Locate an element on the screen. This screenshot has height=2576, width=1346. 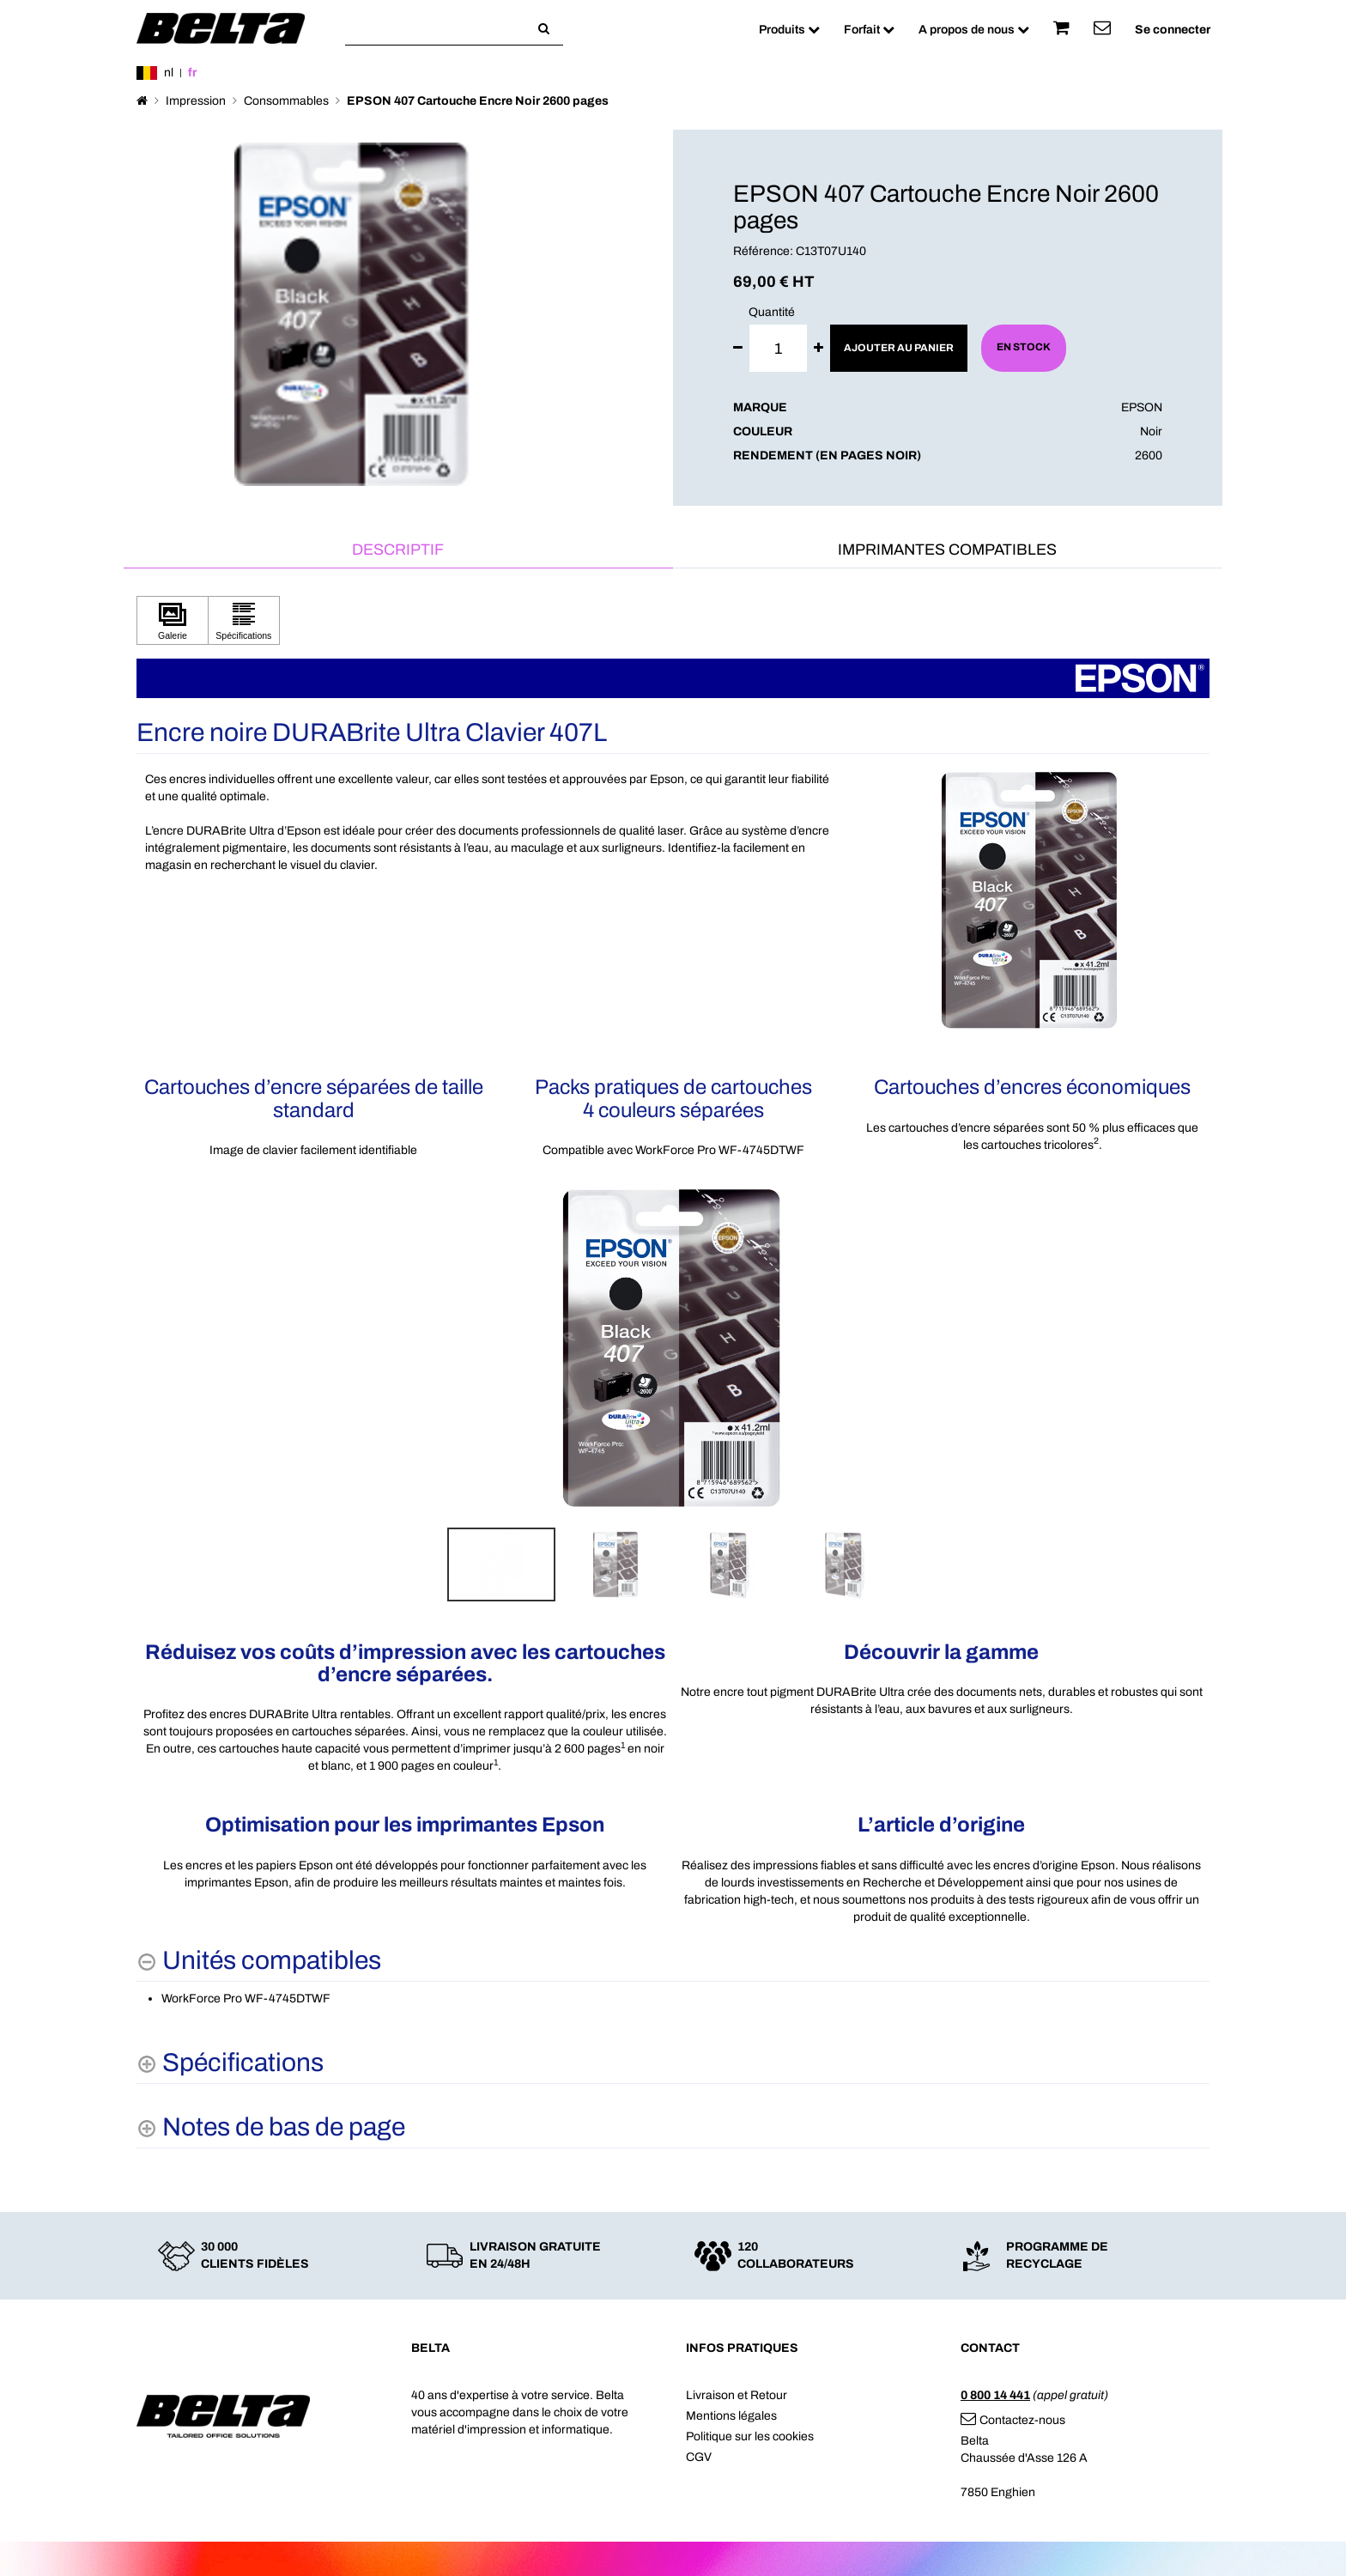
Consommables is located at coordinates (286, 100).